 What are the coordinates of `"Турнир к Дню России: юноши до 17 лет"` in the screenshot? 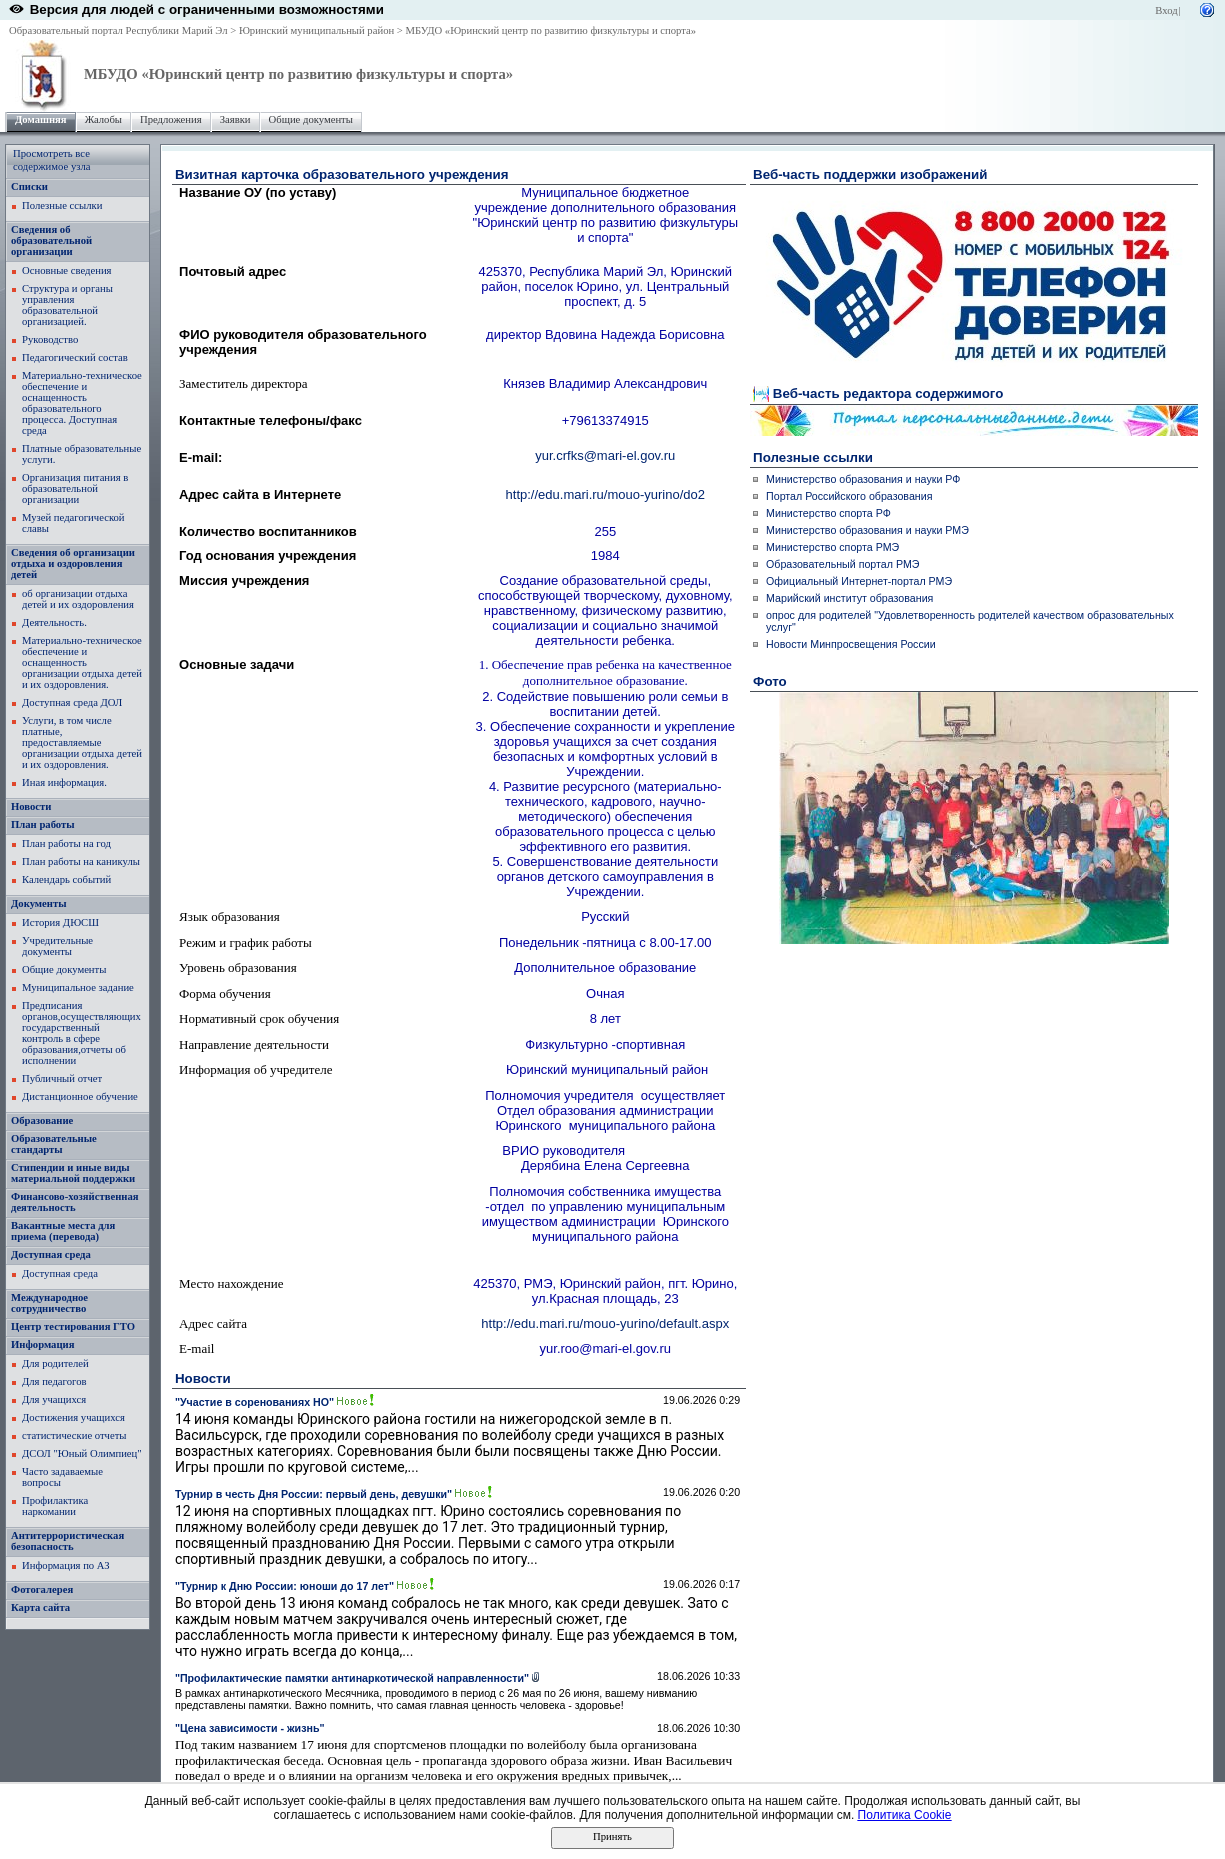 It's located at (284, 1586).